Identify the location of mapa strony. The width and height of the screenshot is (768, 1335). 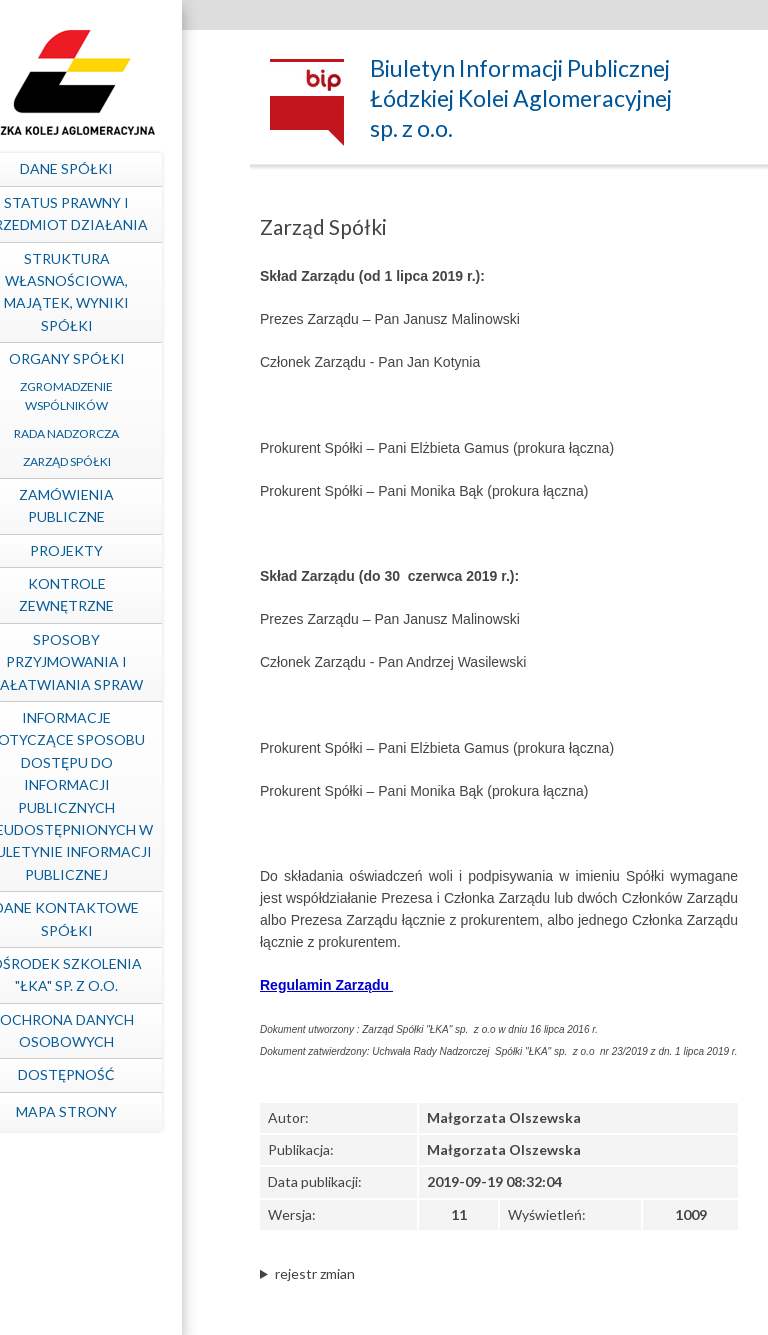
(115, 1111).